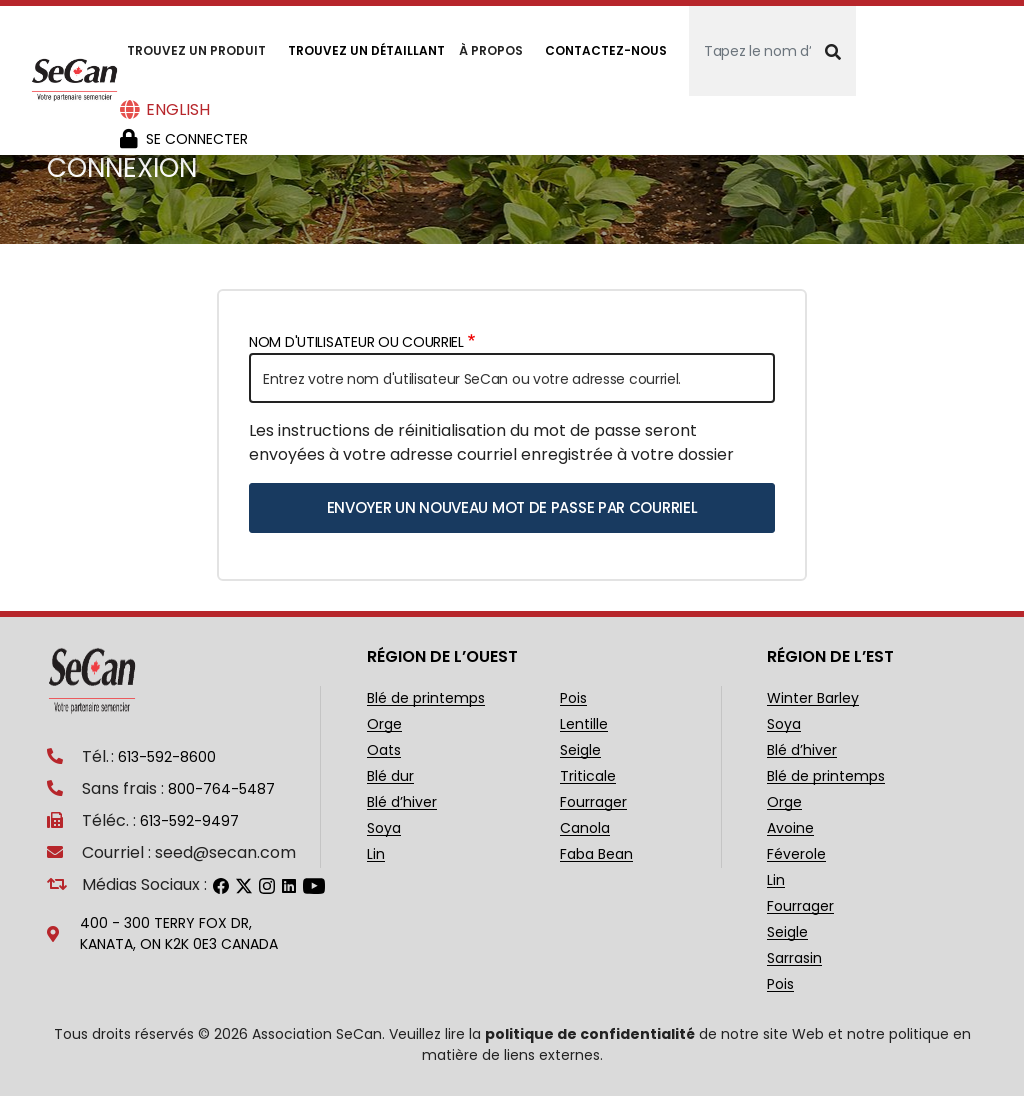  What do you see at coordinates (573, 698) in the screenshot?
I see `Pois` at bounding box center [573, 698].